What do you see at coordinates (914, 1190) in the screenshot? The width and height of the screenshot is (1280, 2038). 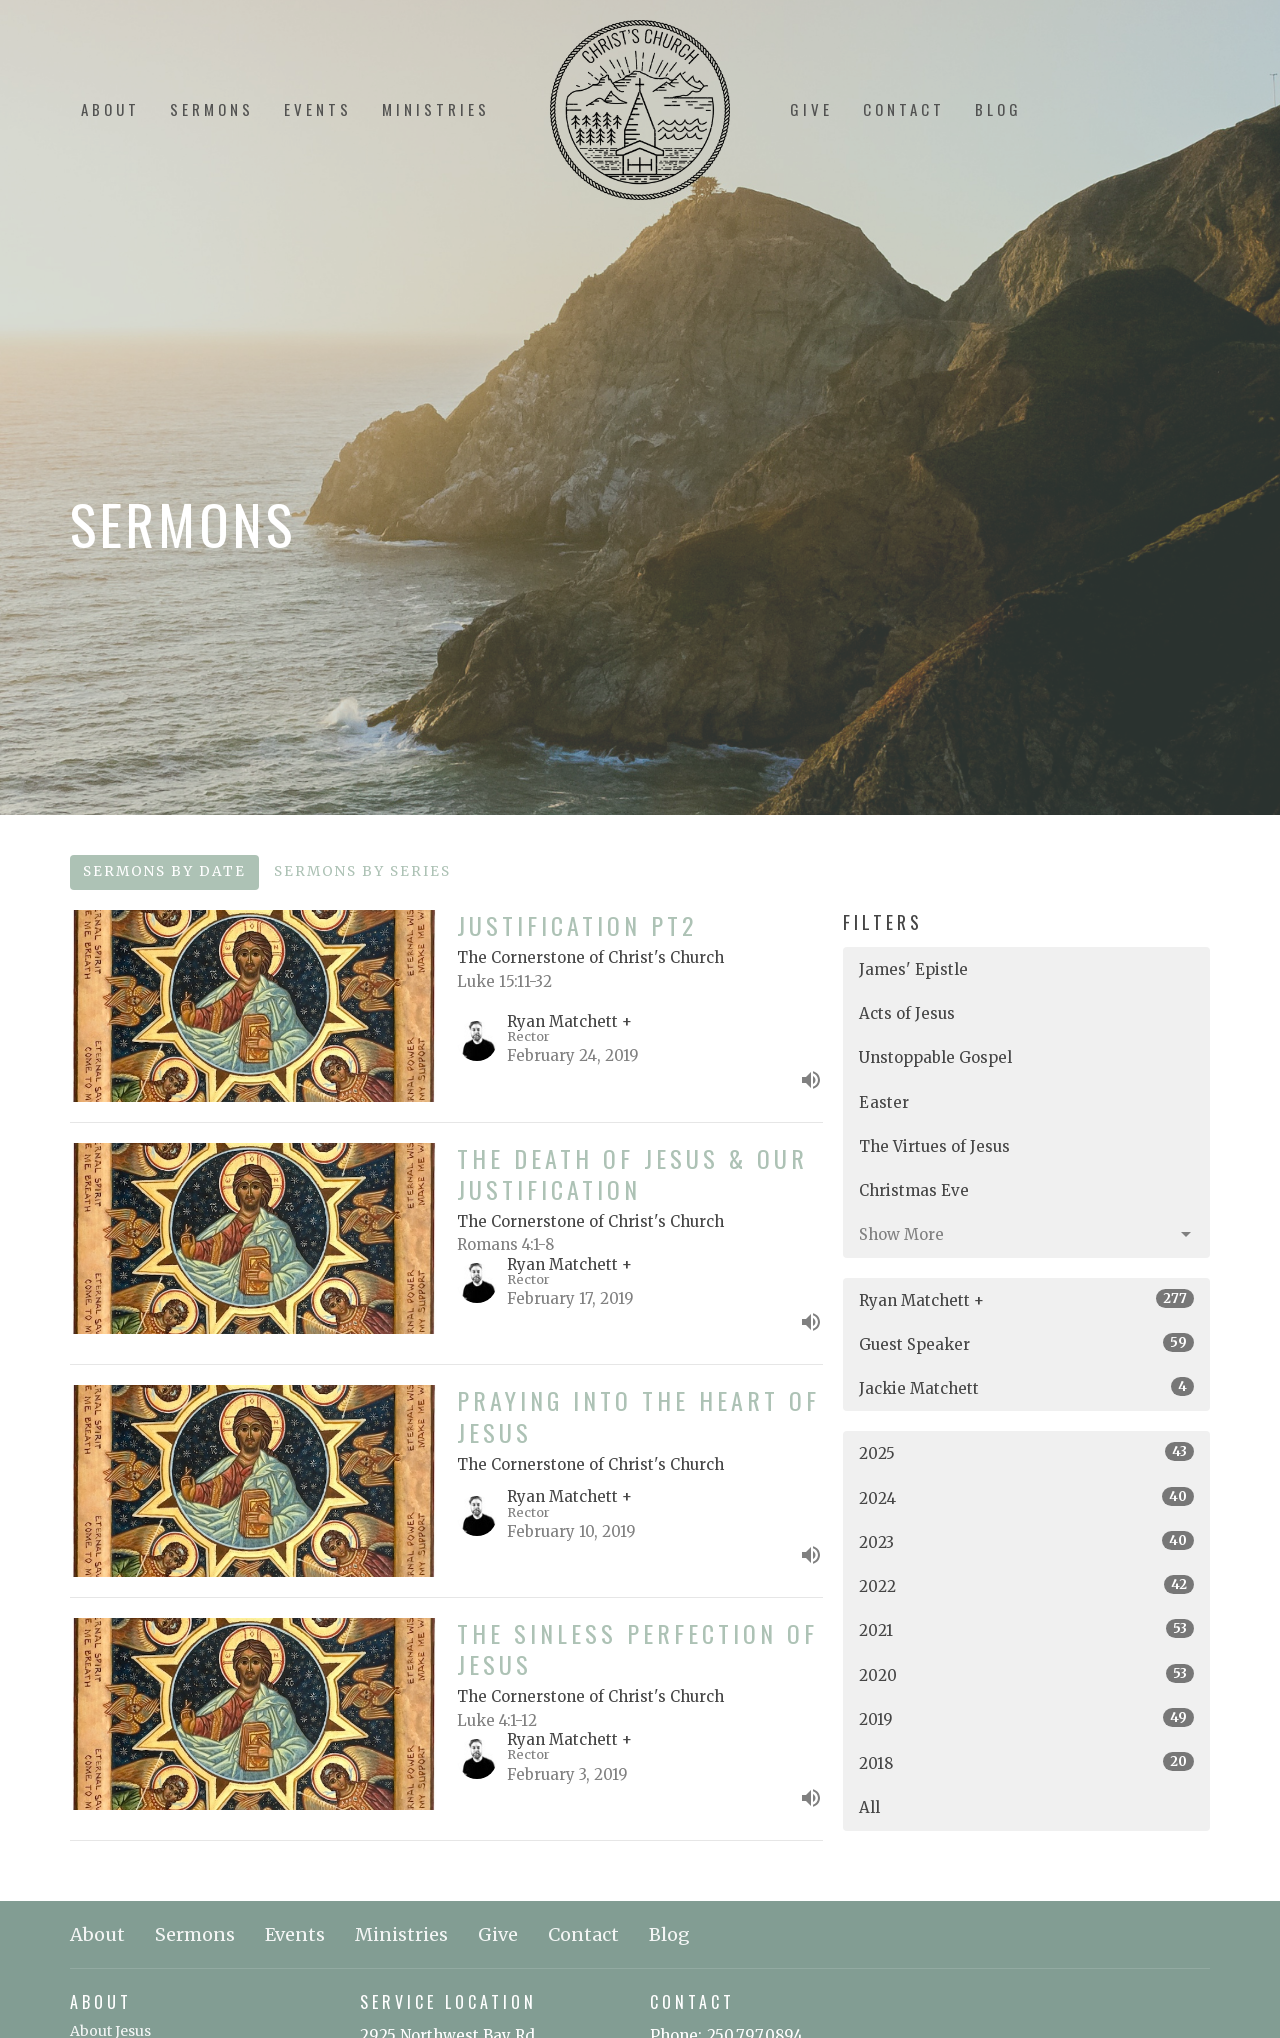 I see `Christmas Eve` at bounding box center [914, 1190].